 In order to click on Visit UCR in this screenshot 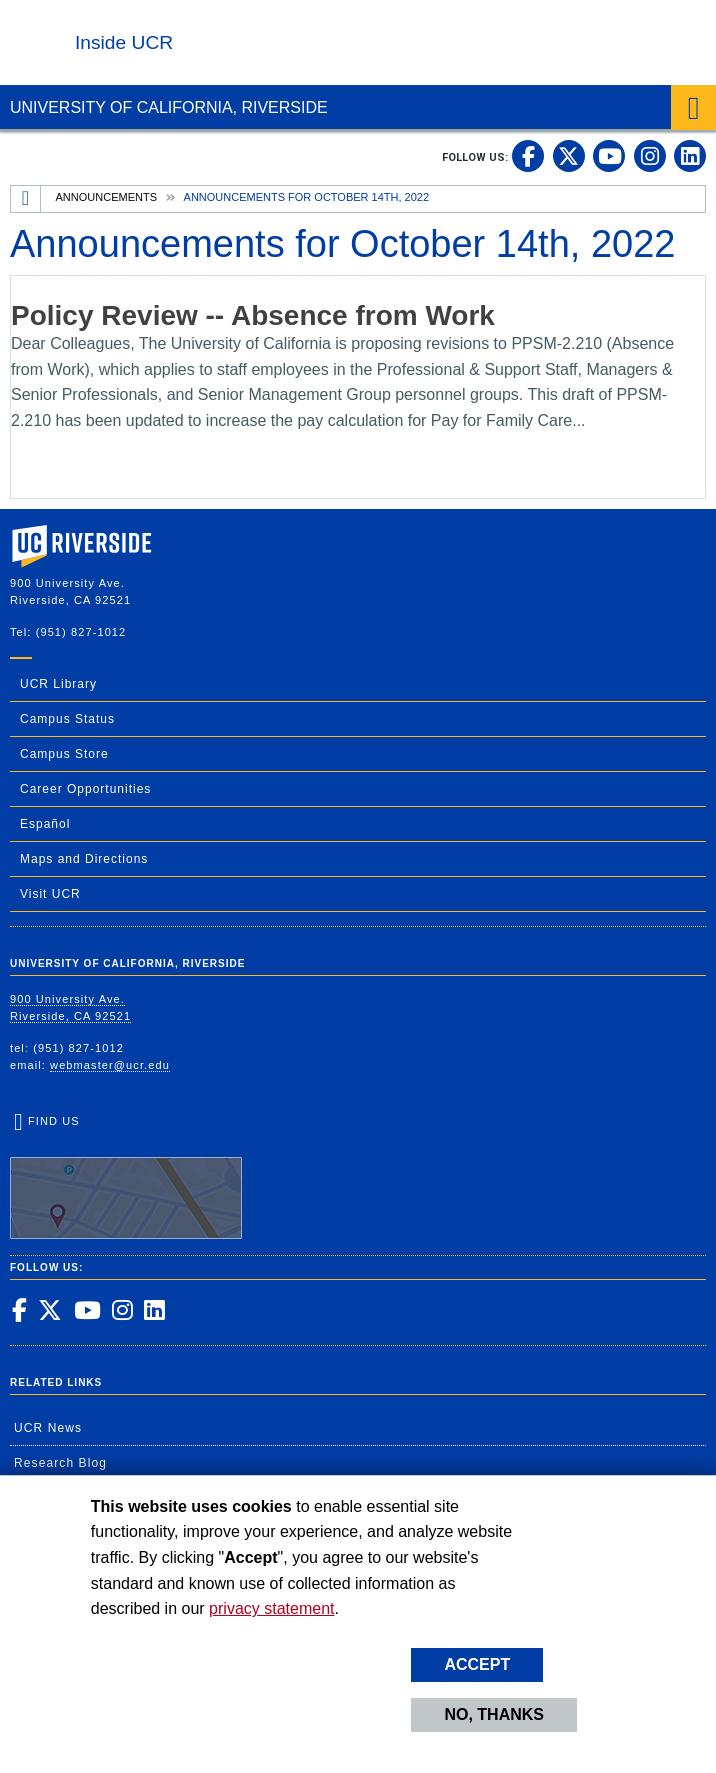, I will do `click(50, 894)`.